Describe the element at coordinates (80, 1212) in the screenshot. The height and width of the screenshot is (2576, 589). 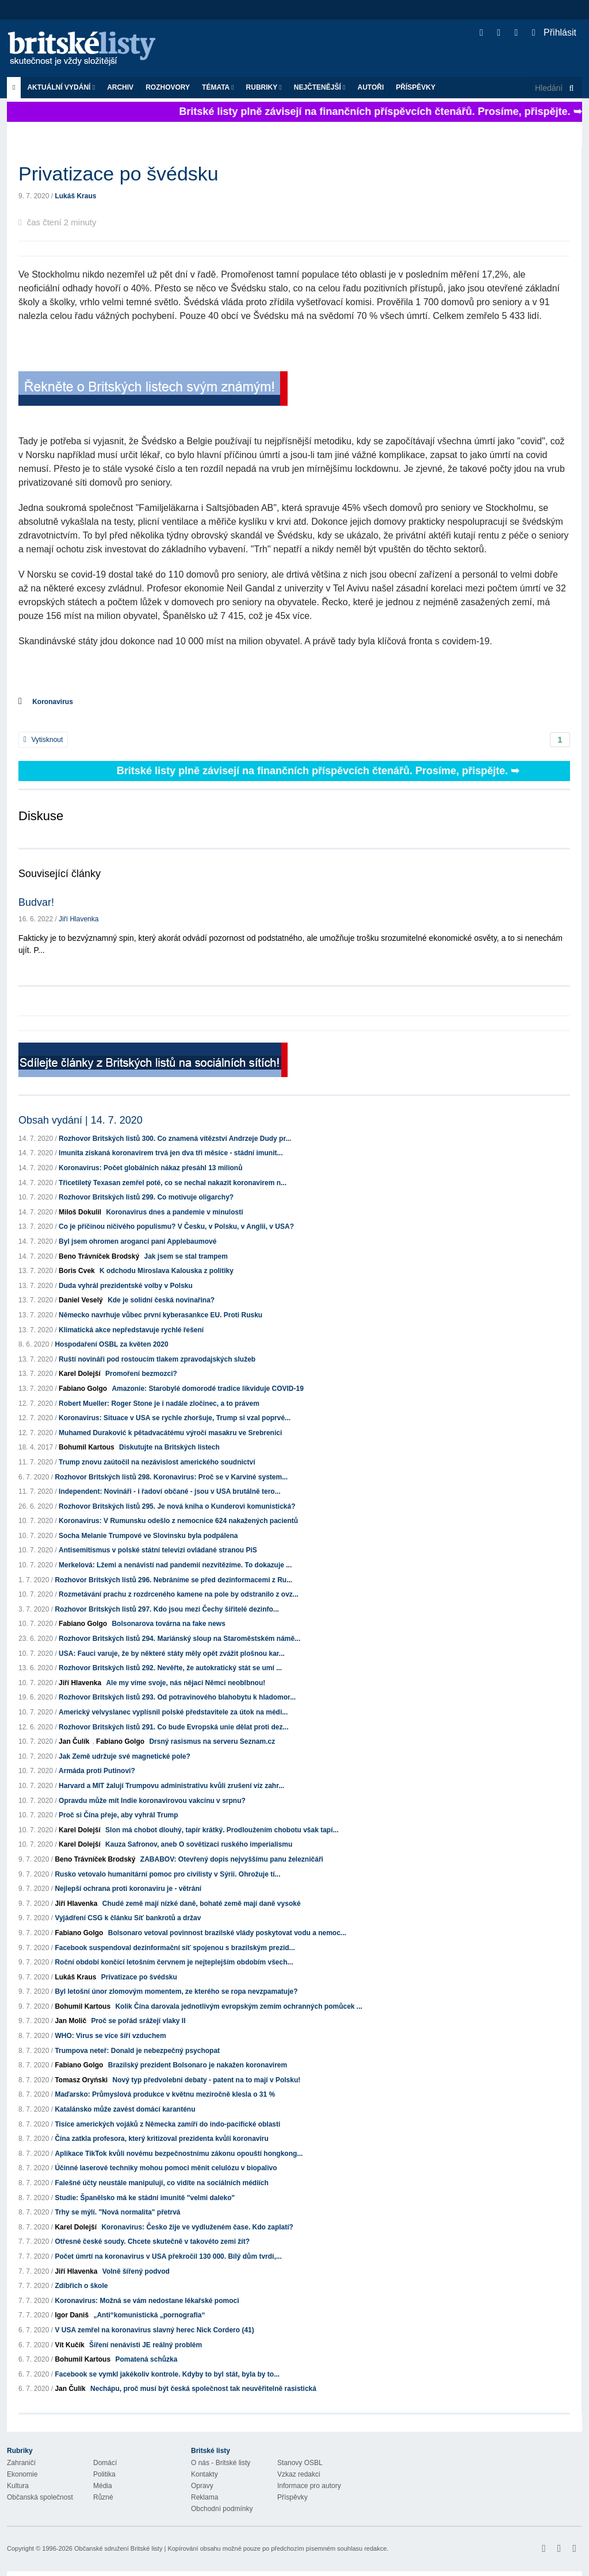
I see `Miloš Dokulil` at that location.